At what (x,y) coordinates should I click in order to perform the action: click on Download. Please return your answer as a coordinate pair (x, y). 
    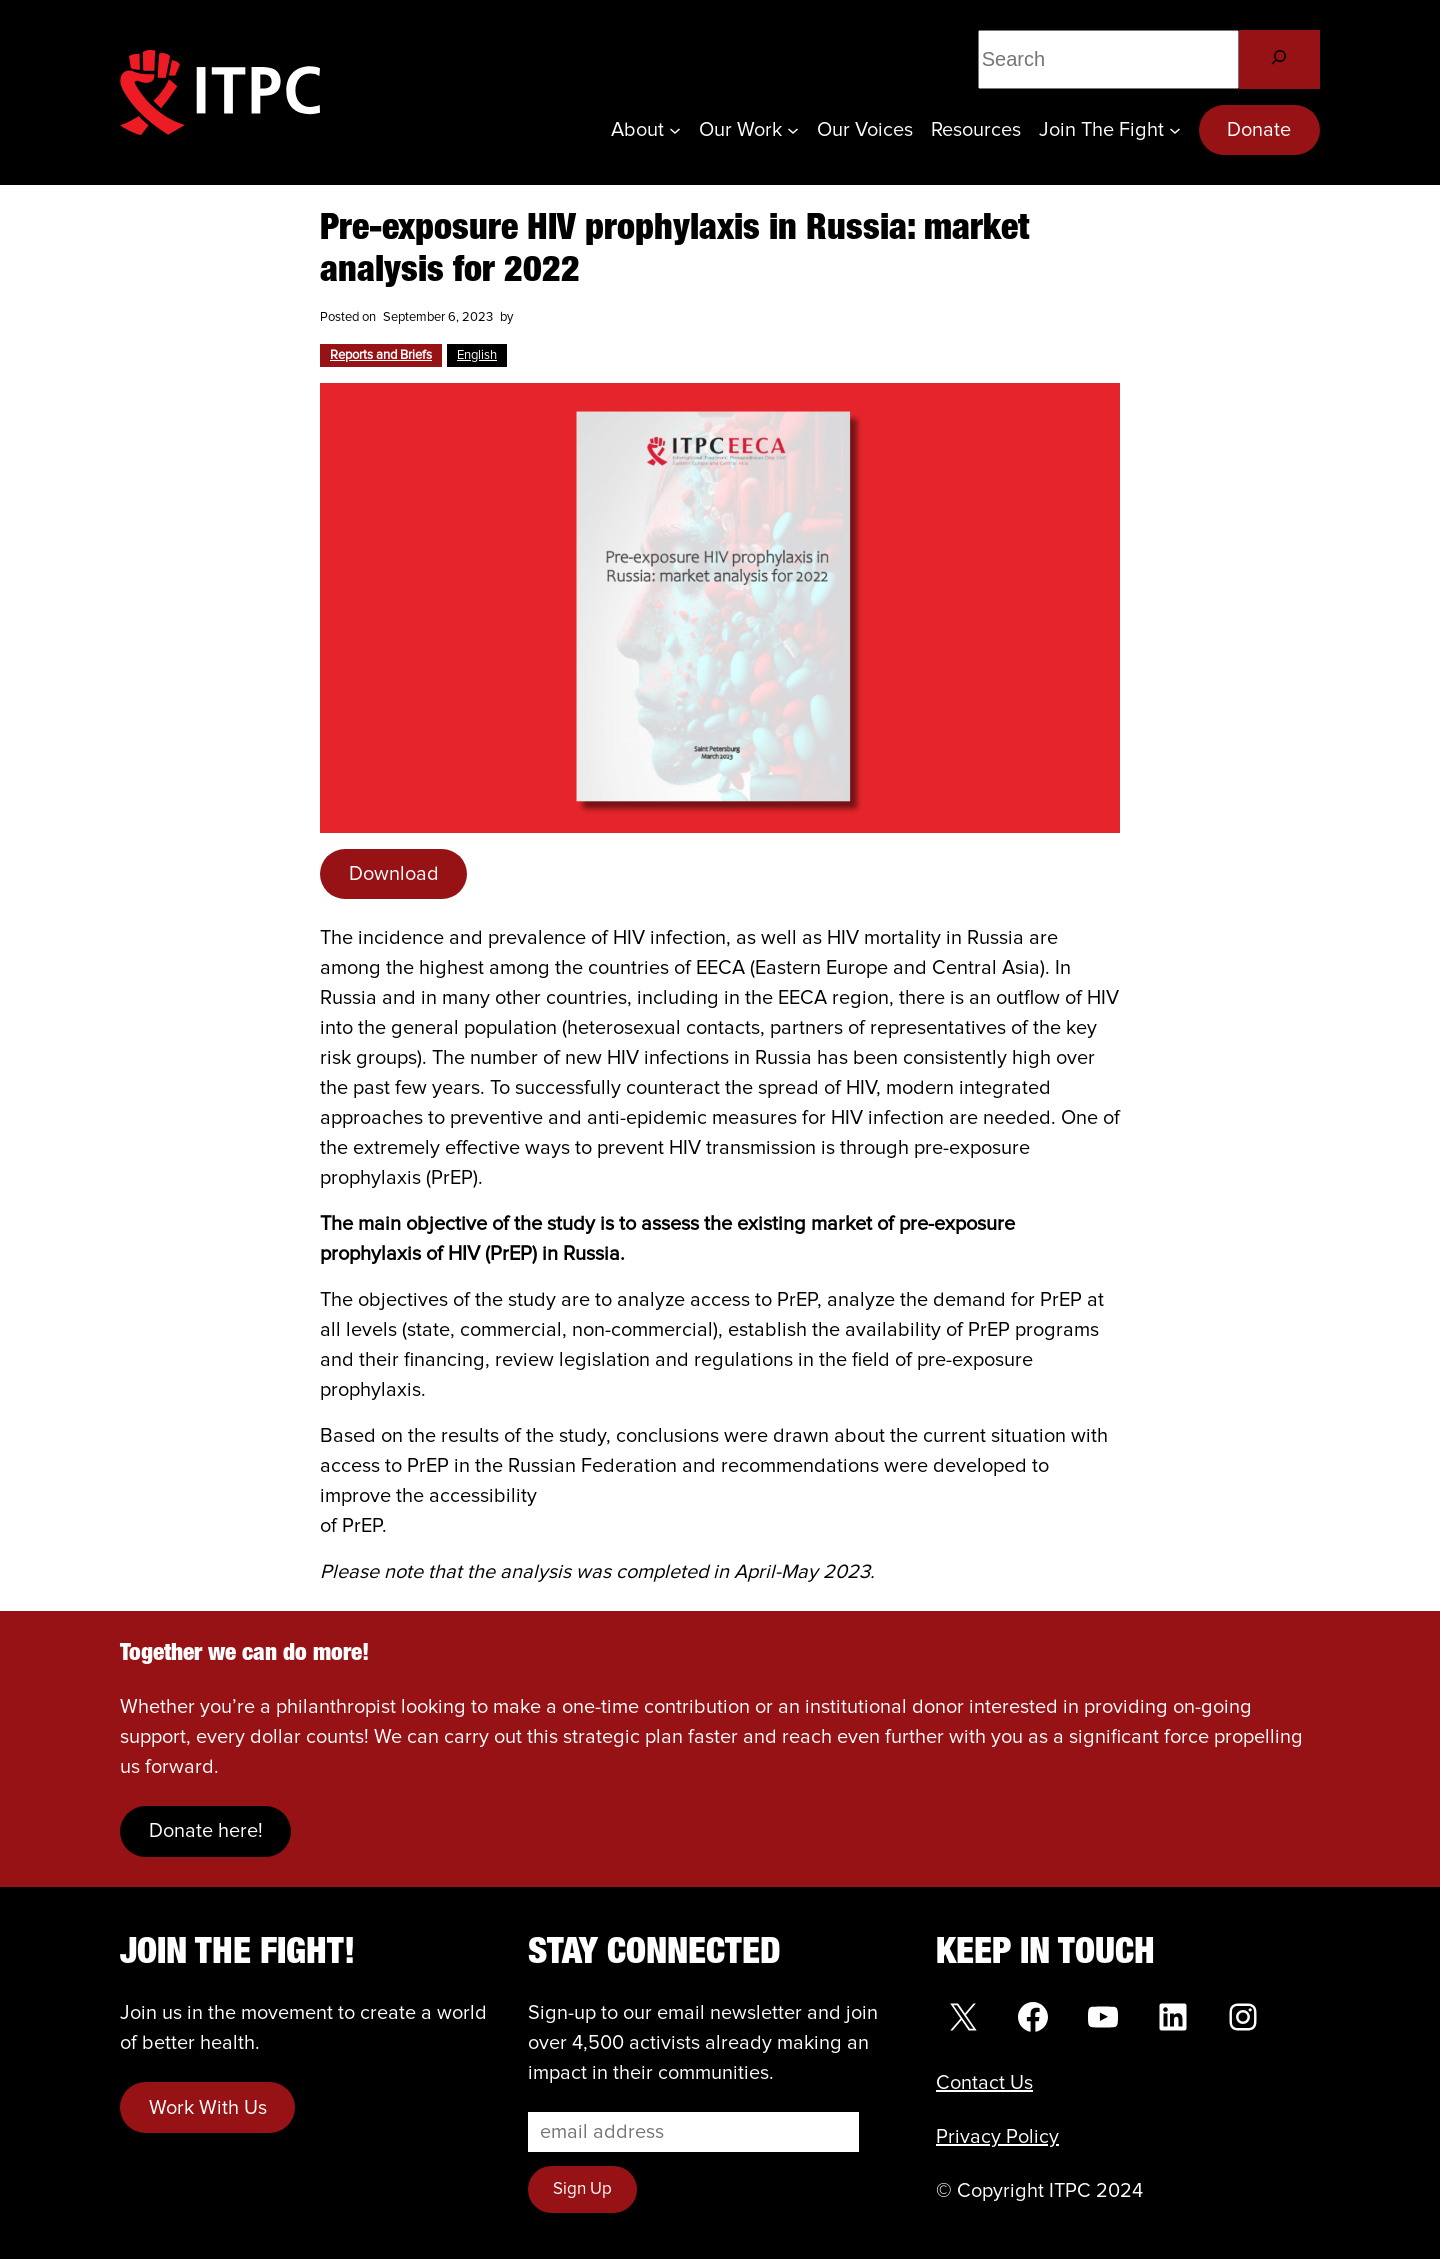
    Looking at the image, I should click on (394, 874).